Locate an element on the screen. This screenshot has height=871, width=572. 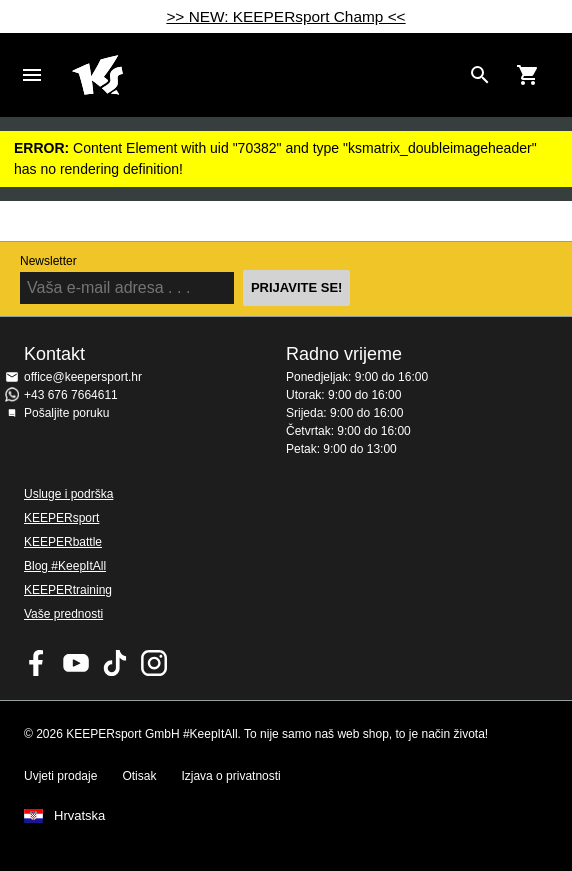
KEEPERsport on TikTok is located at coordinates (115, 663).